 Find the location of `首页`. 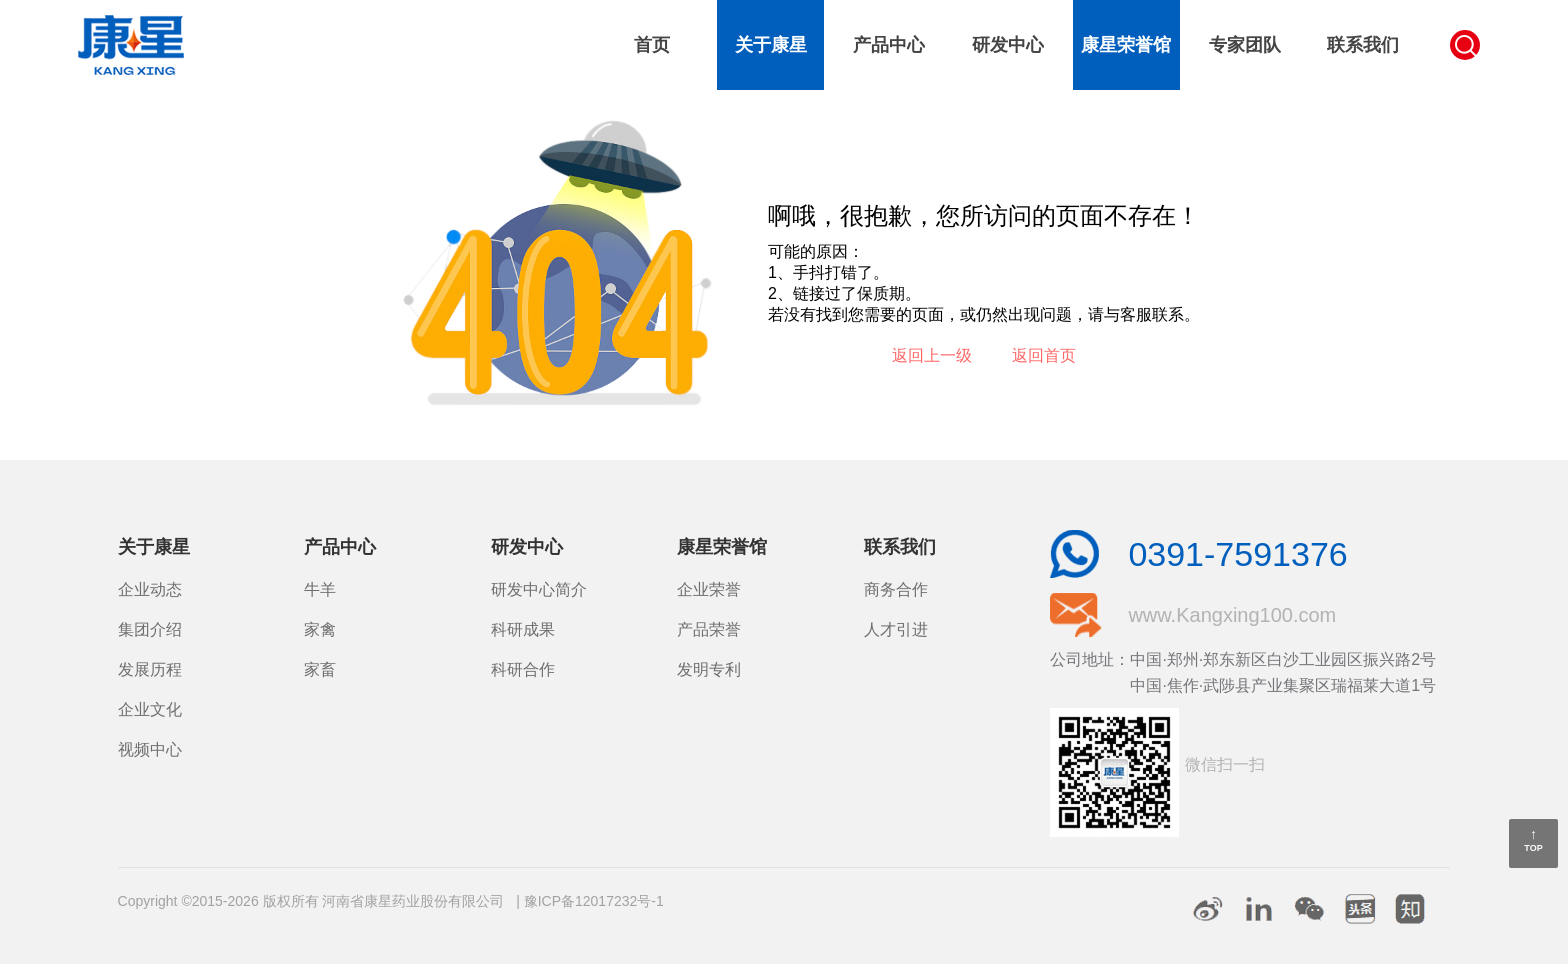

首页 is located at coordinates (652, 45).